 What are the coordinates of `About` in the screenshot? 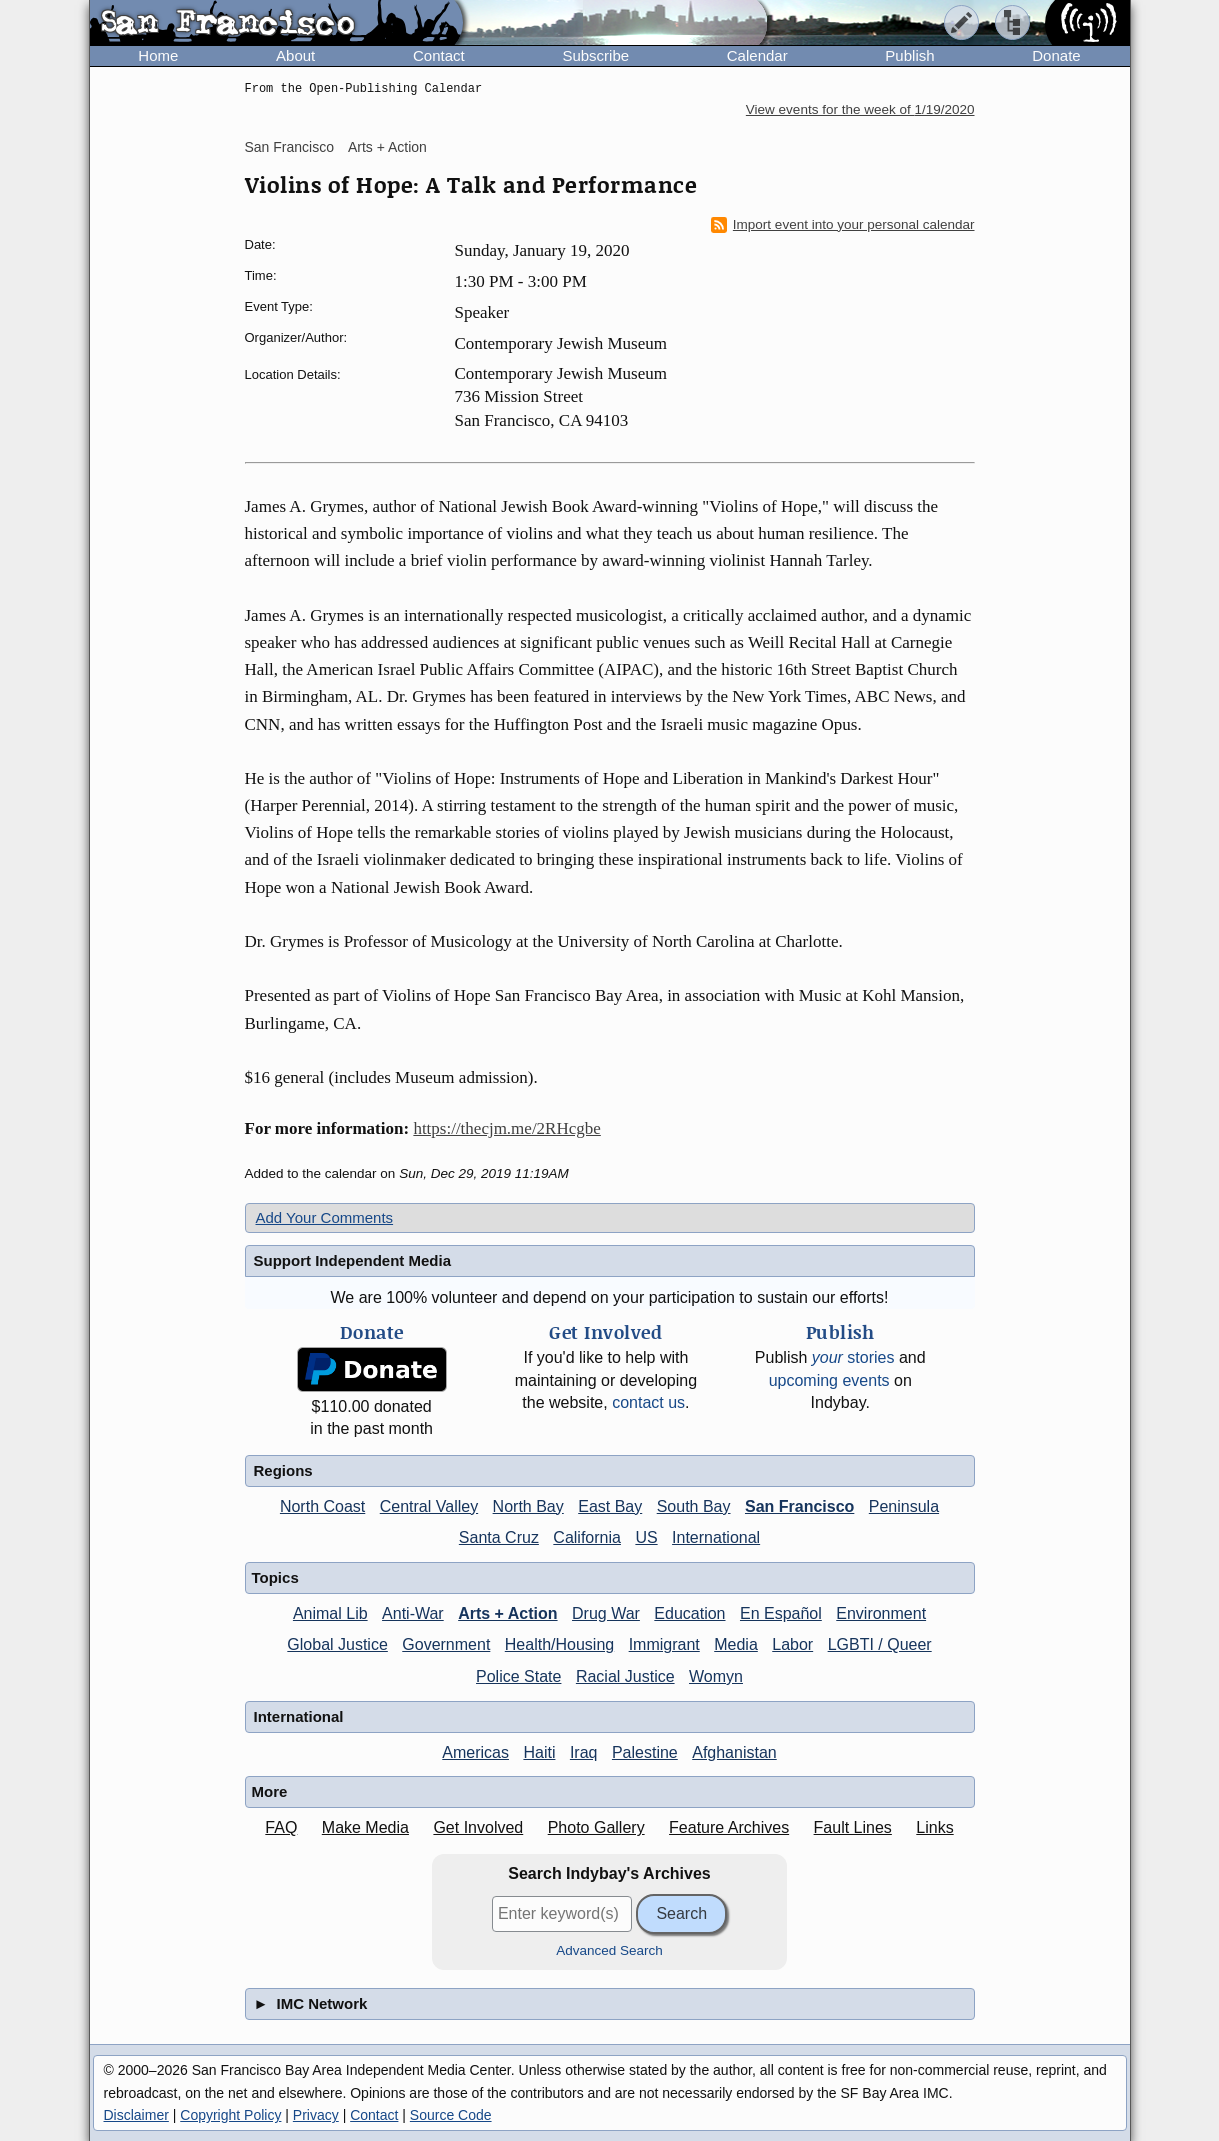 It's located at (295, 55).